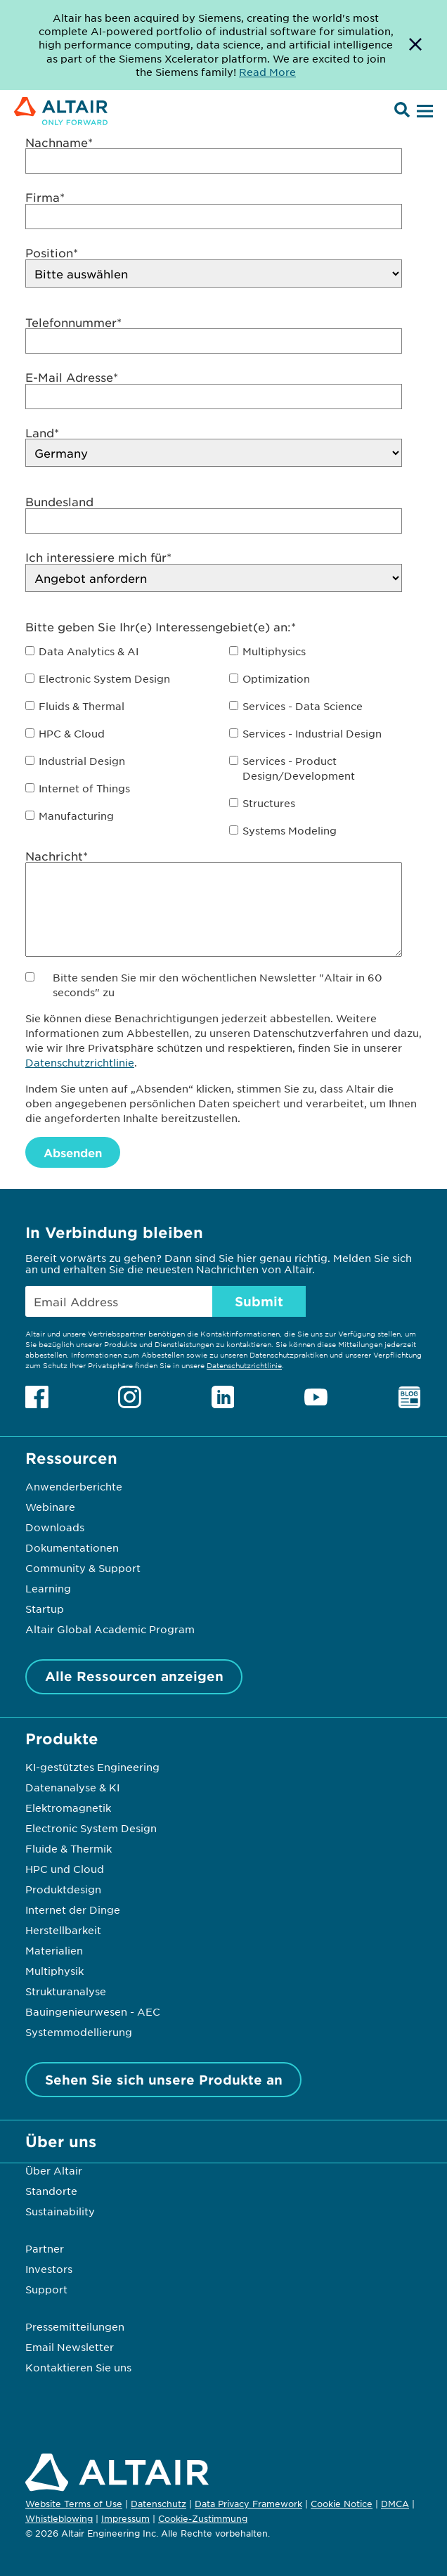 The height and width of the screenshot is (2576, 447). Describe the element at coordinates (202, 2519) in the screenshot. I see `Cookie-Zustimmung` at that location.